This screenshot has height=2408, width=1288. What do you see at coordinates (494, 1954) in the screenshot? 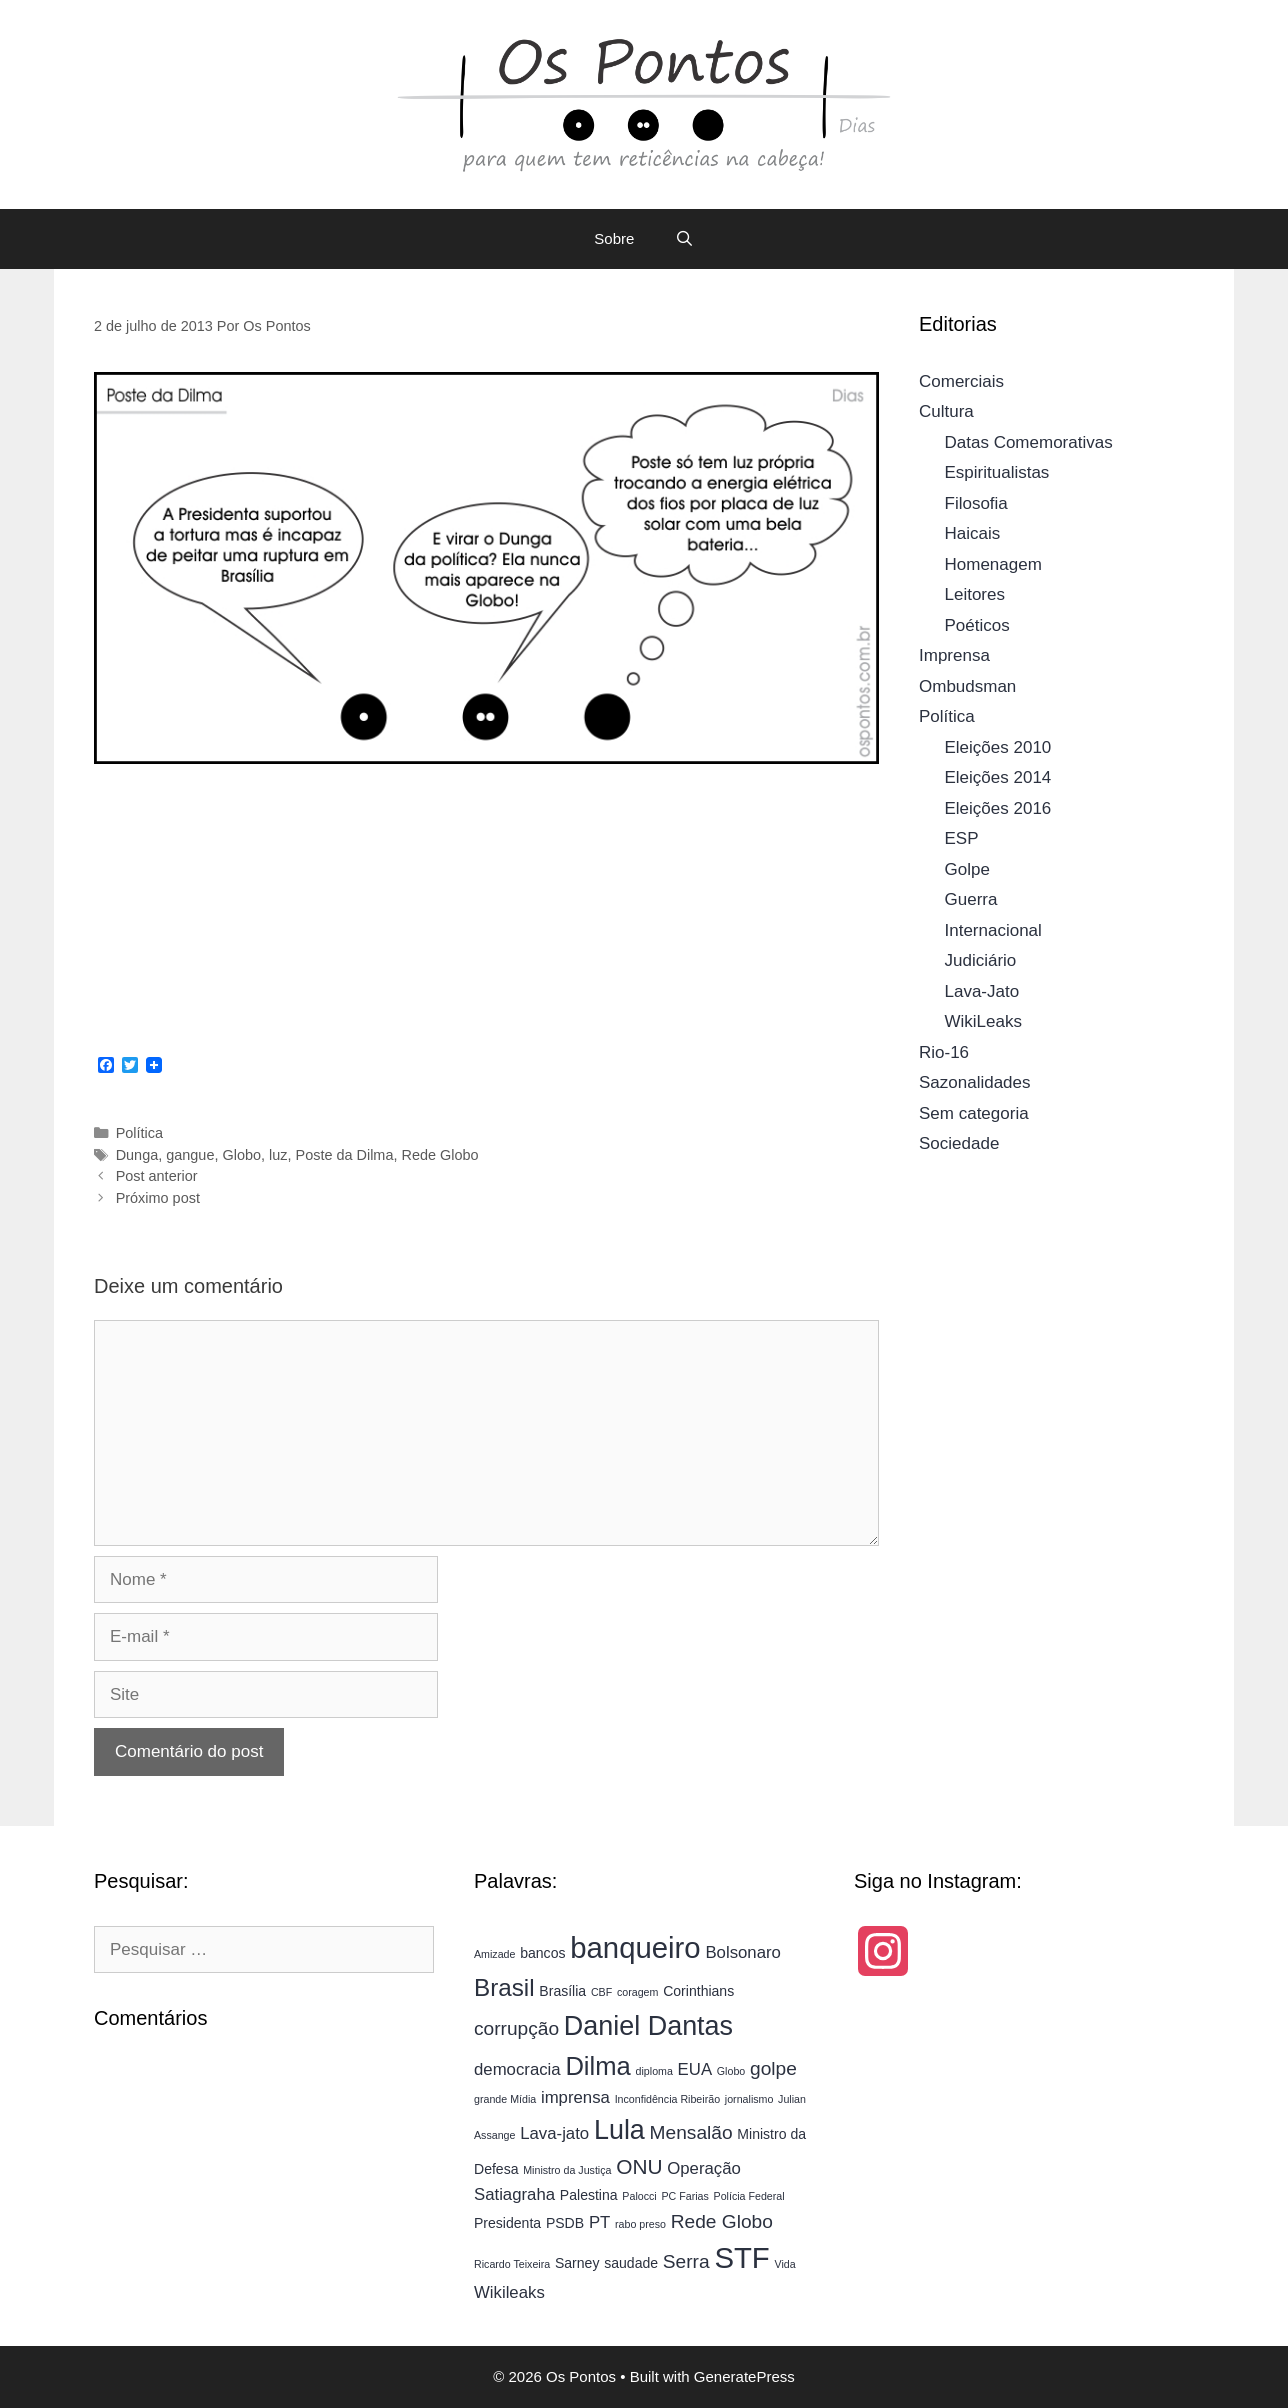
I see `Amizade [Amizade (3 itens)]` at bounding box center [494, 1954].